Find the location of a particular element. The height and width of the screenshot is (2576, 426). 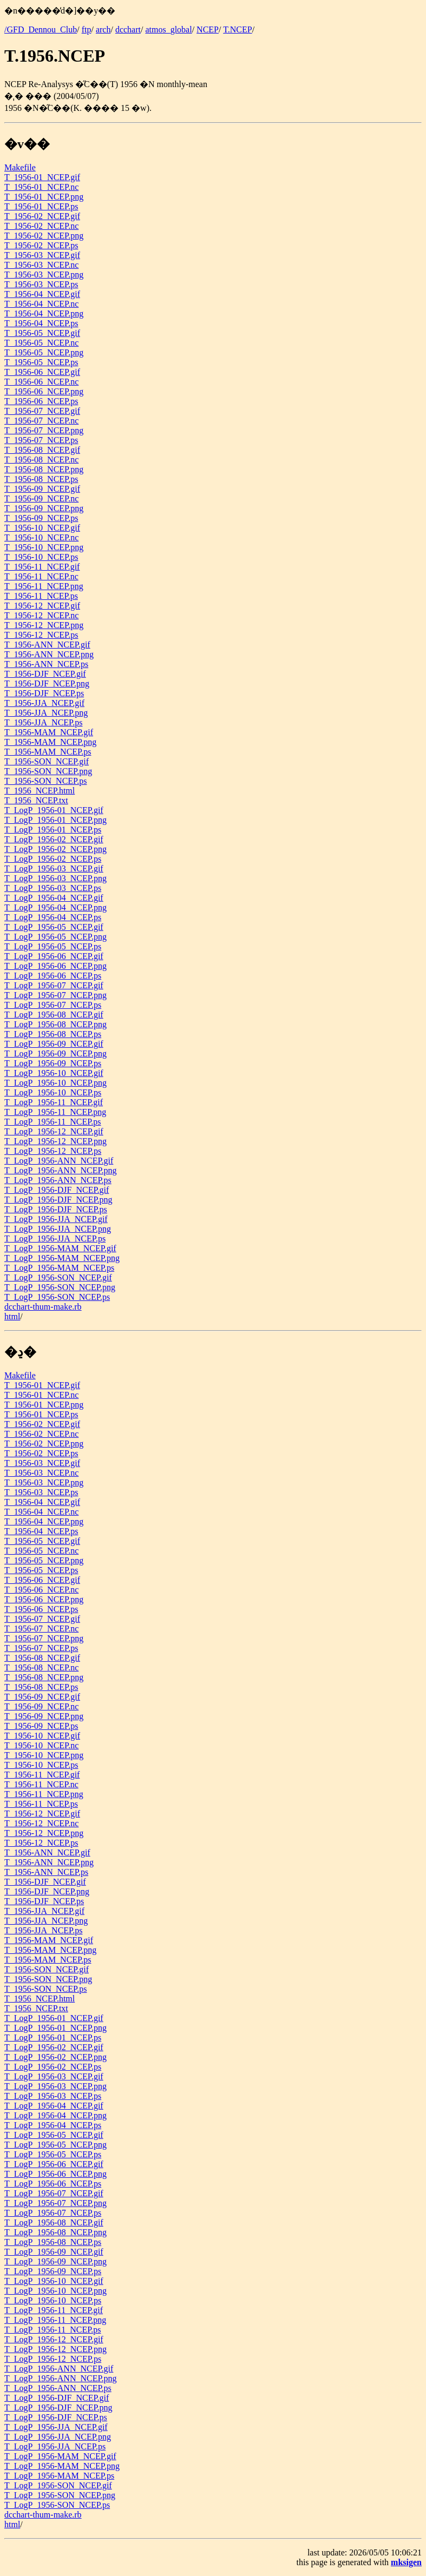

T_1956-05_NCEP.png is located at coordinates (43, 352).